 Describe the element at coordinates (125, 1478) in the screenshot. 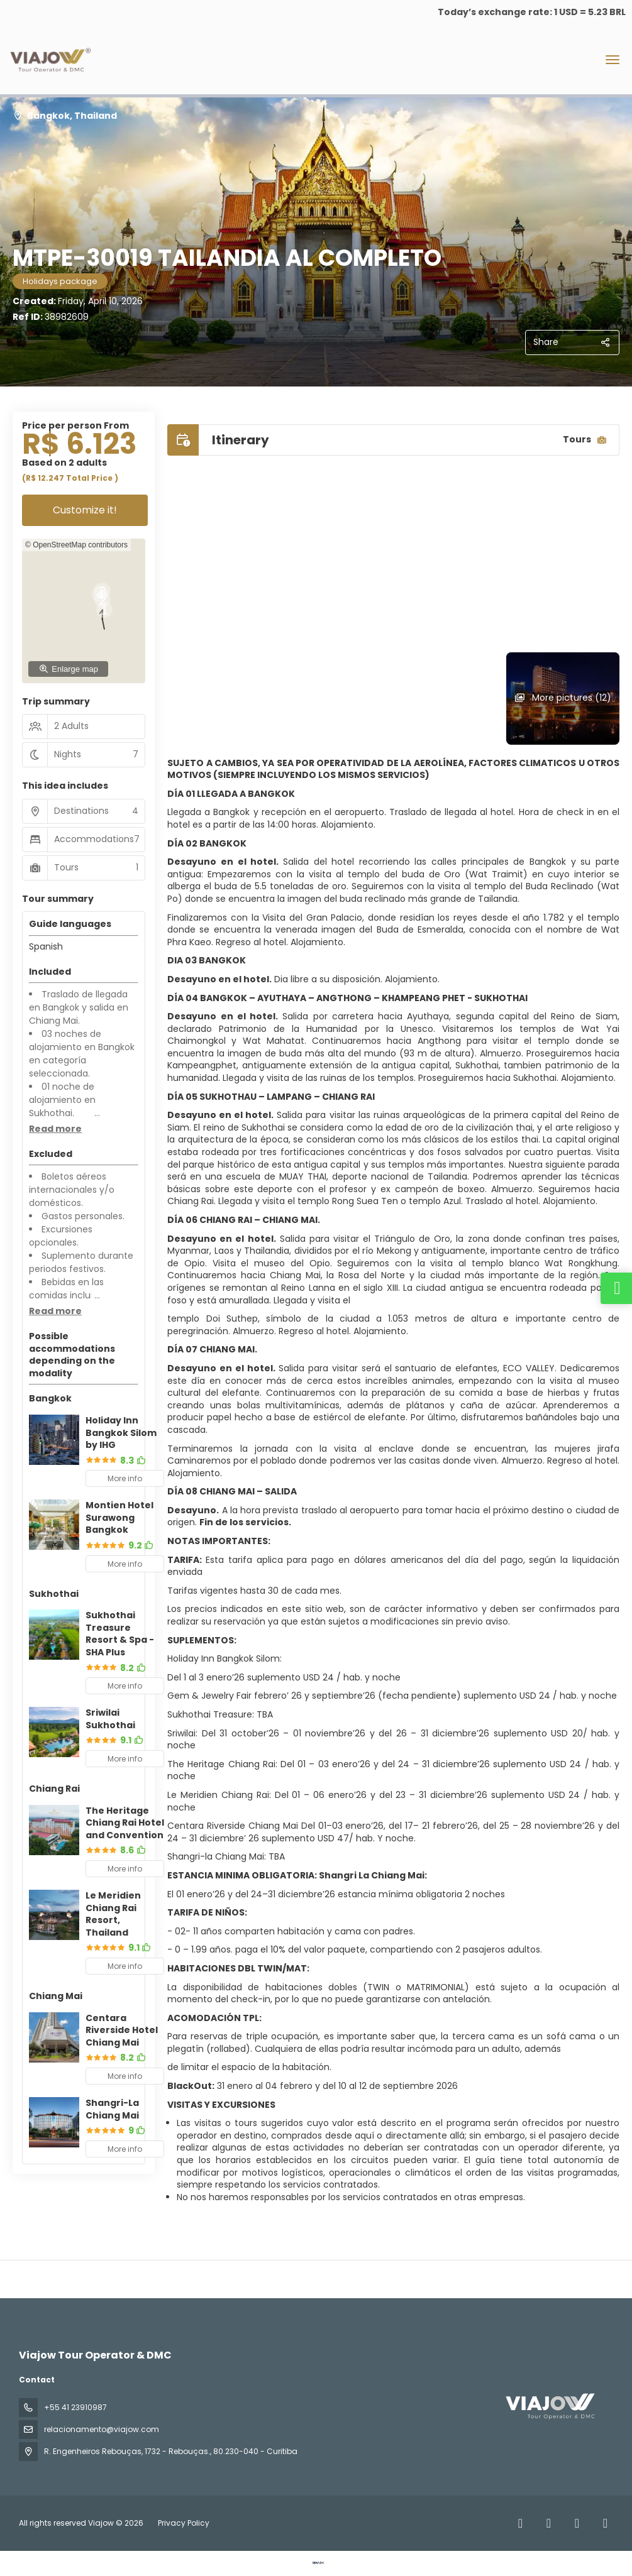

I see `More info` at that location.